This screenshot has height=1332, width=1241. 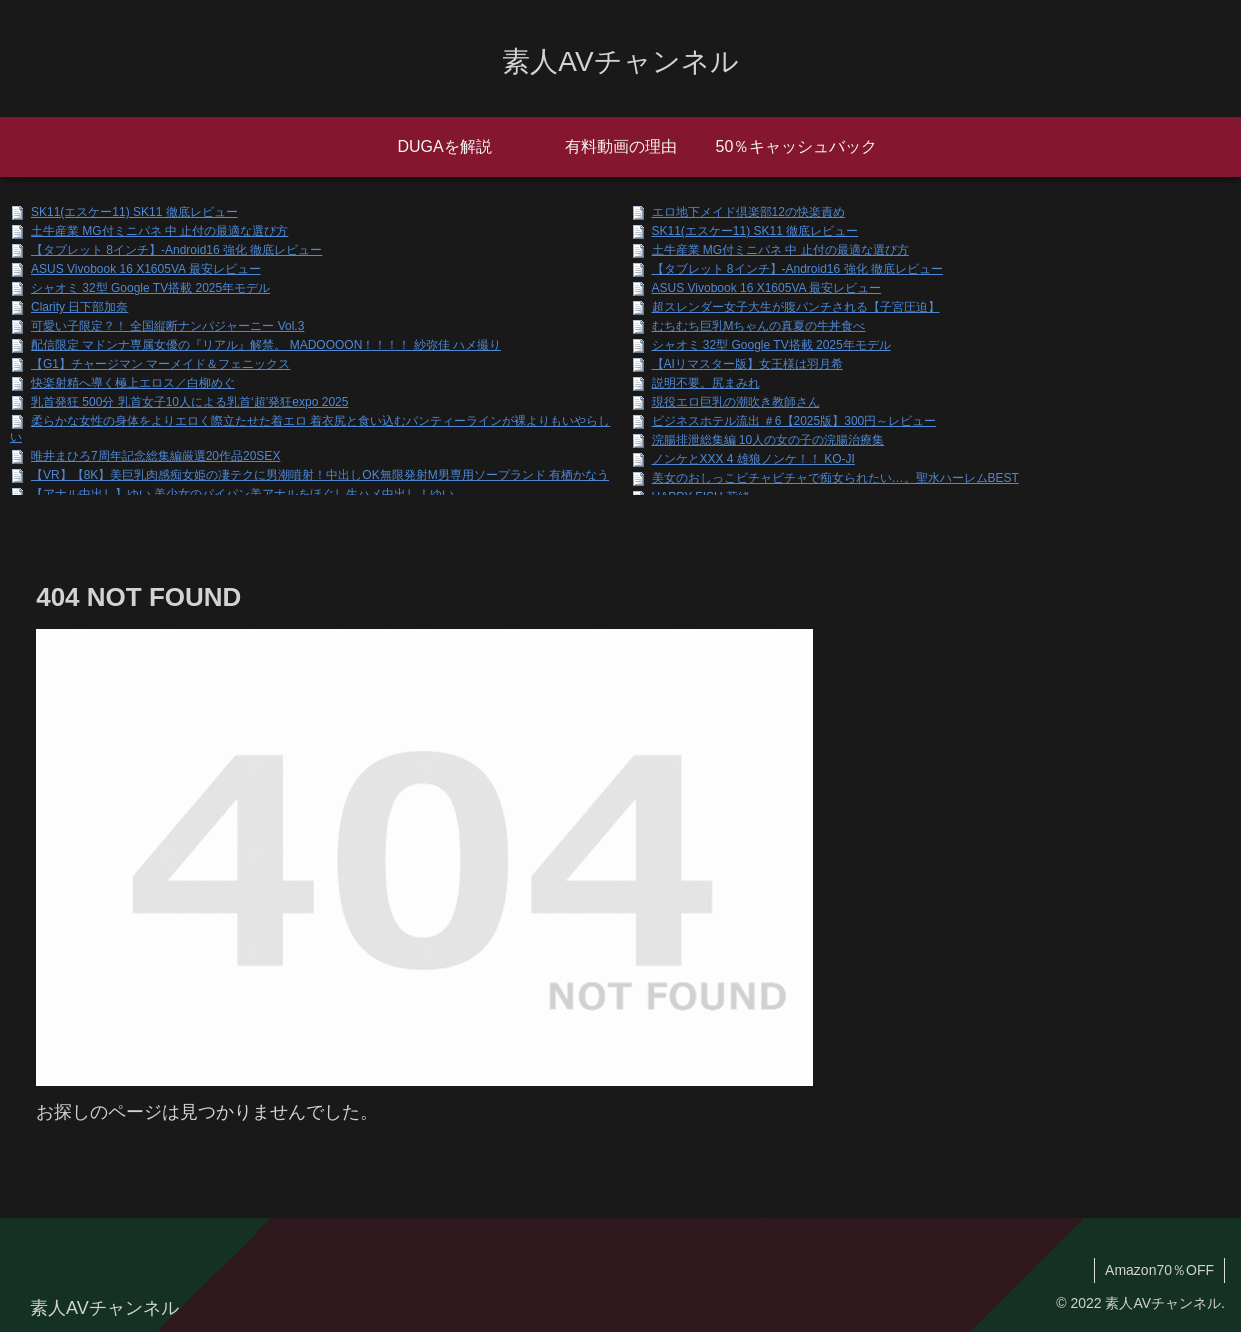 What do you see at coordinates (759, 326) in the screenshot?
I see `むちむち巨乳Mちゃんの真夏の牛丼食べ` at bounding box center [759, 326].